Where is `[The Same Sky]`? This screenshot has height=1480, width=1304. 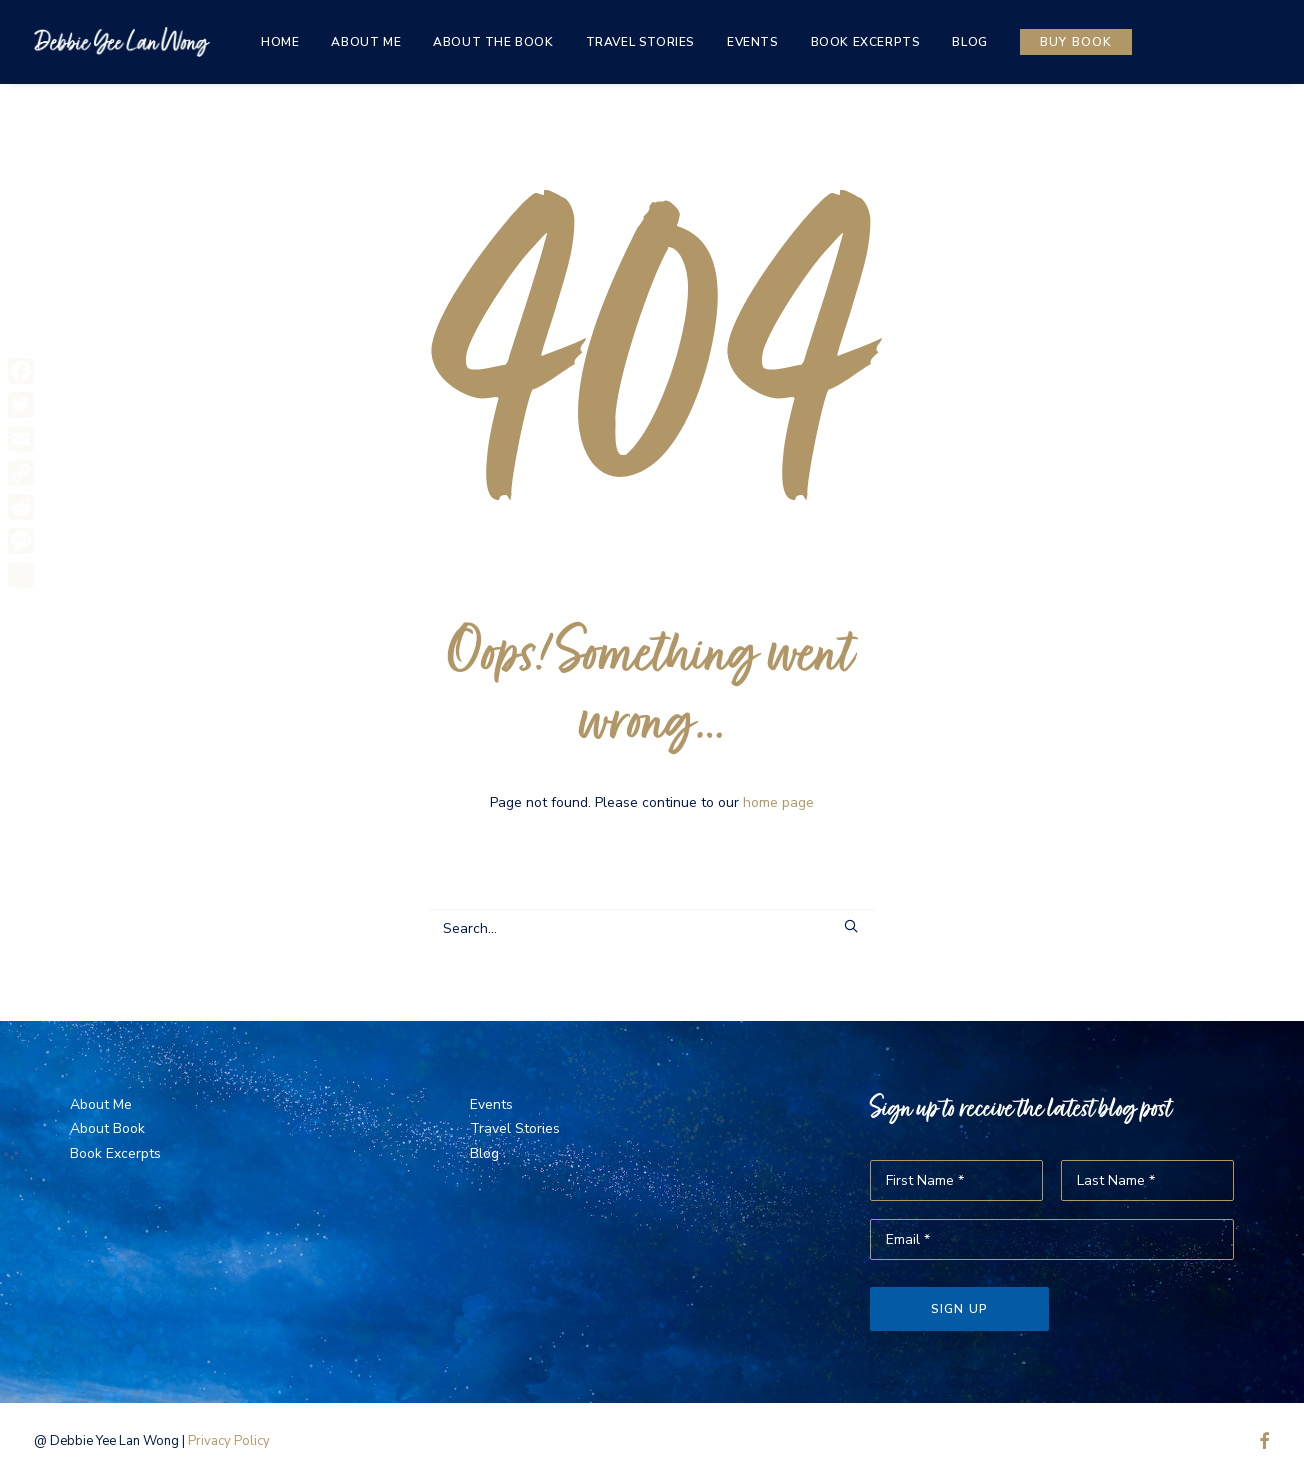
[The Same Sky] is located at coordinates (122, 42).